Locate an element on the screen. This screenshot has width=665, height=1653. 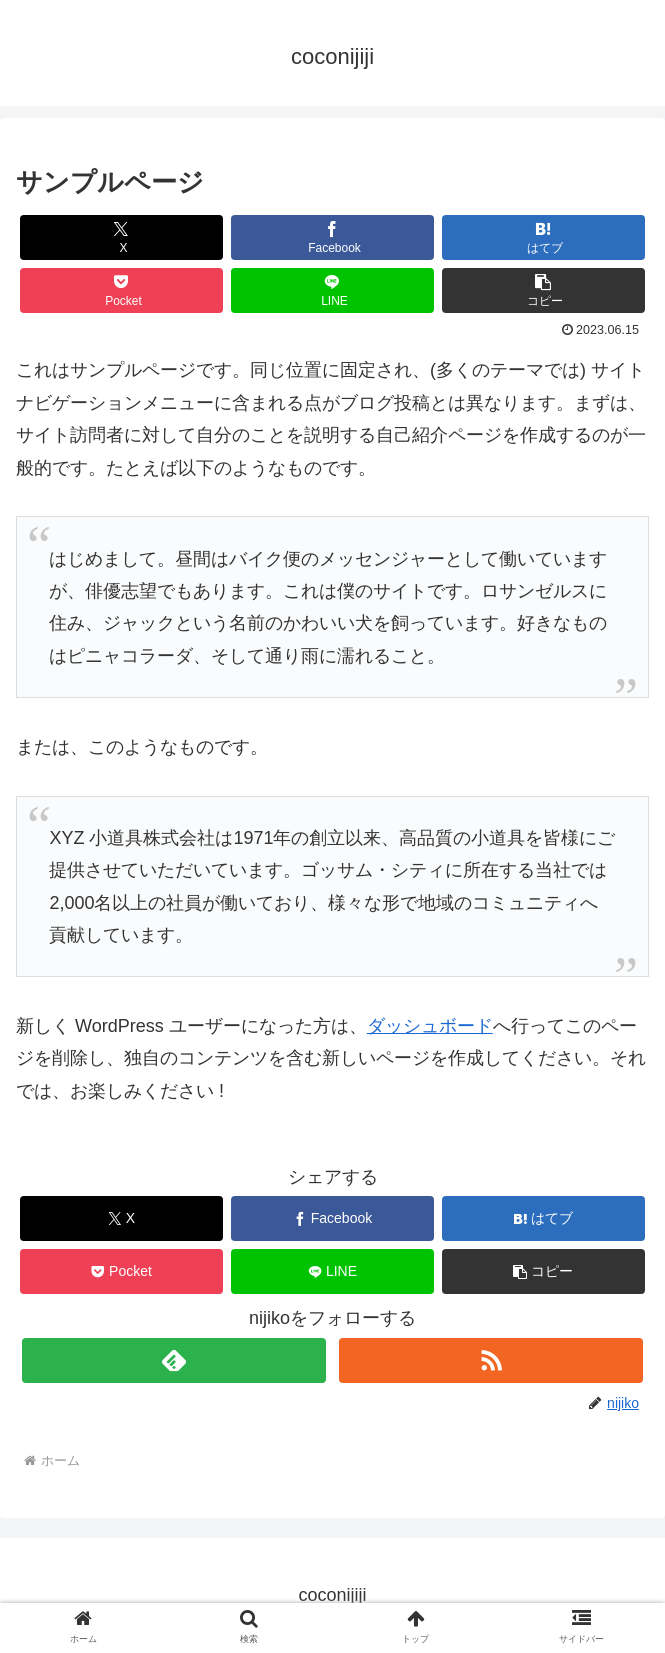
[LINEでシェア] is located at coordinates (332, 290).